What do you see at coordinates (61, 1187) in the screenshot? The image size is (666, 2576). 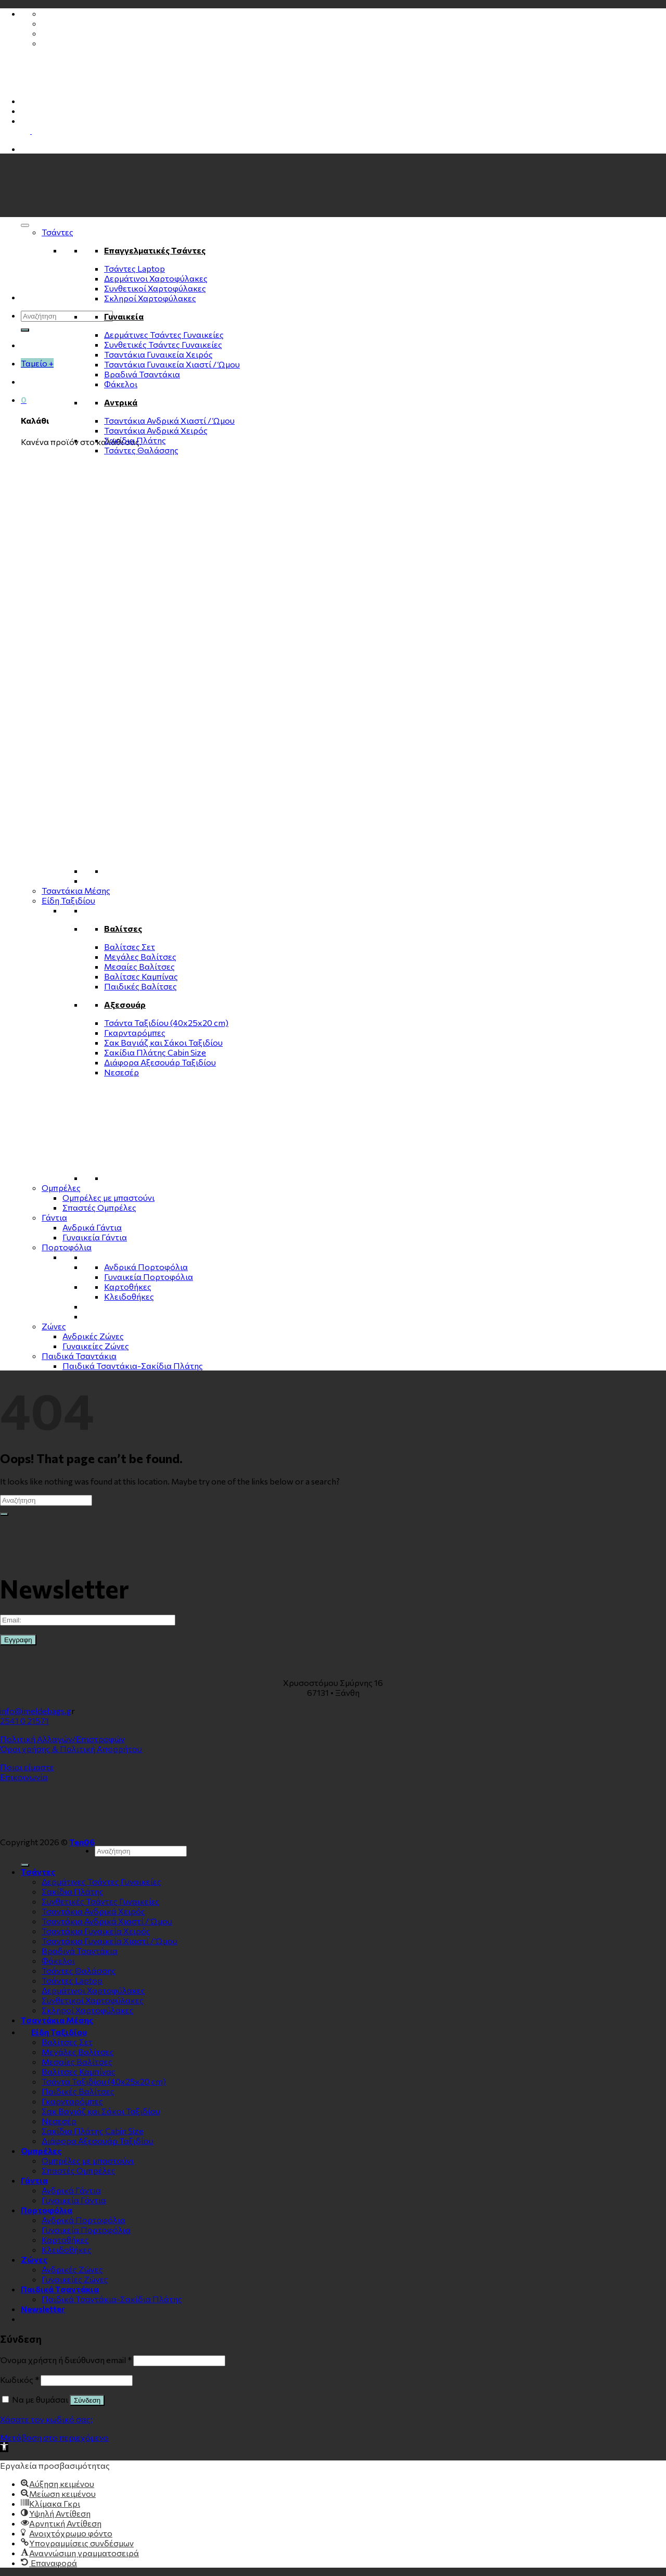 I see `Ομπρέλες` at bounding box center [61, 1187].